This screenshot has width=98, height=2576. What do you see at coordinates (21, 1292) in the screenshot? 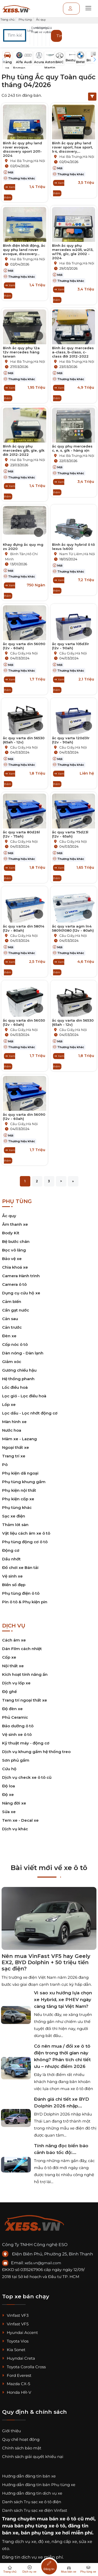
I see `Dụng cụ cứu hộ xe` at bounding box center [21, 1292].